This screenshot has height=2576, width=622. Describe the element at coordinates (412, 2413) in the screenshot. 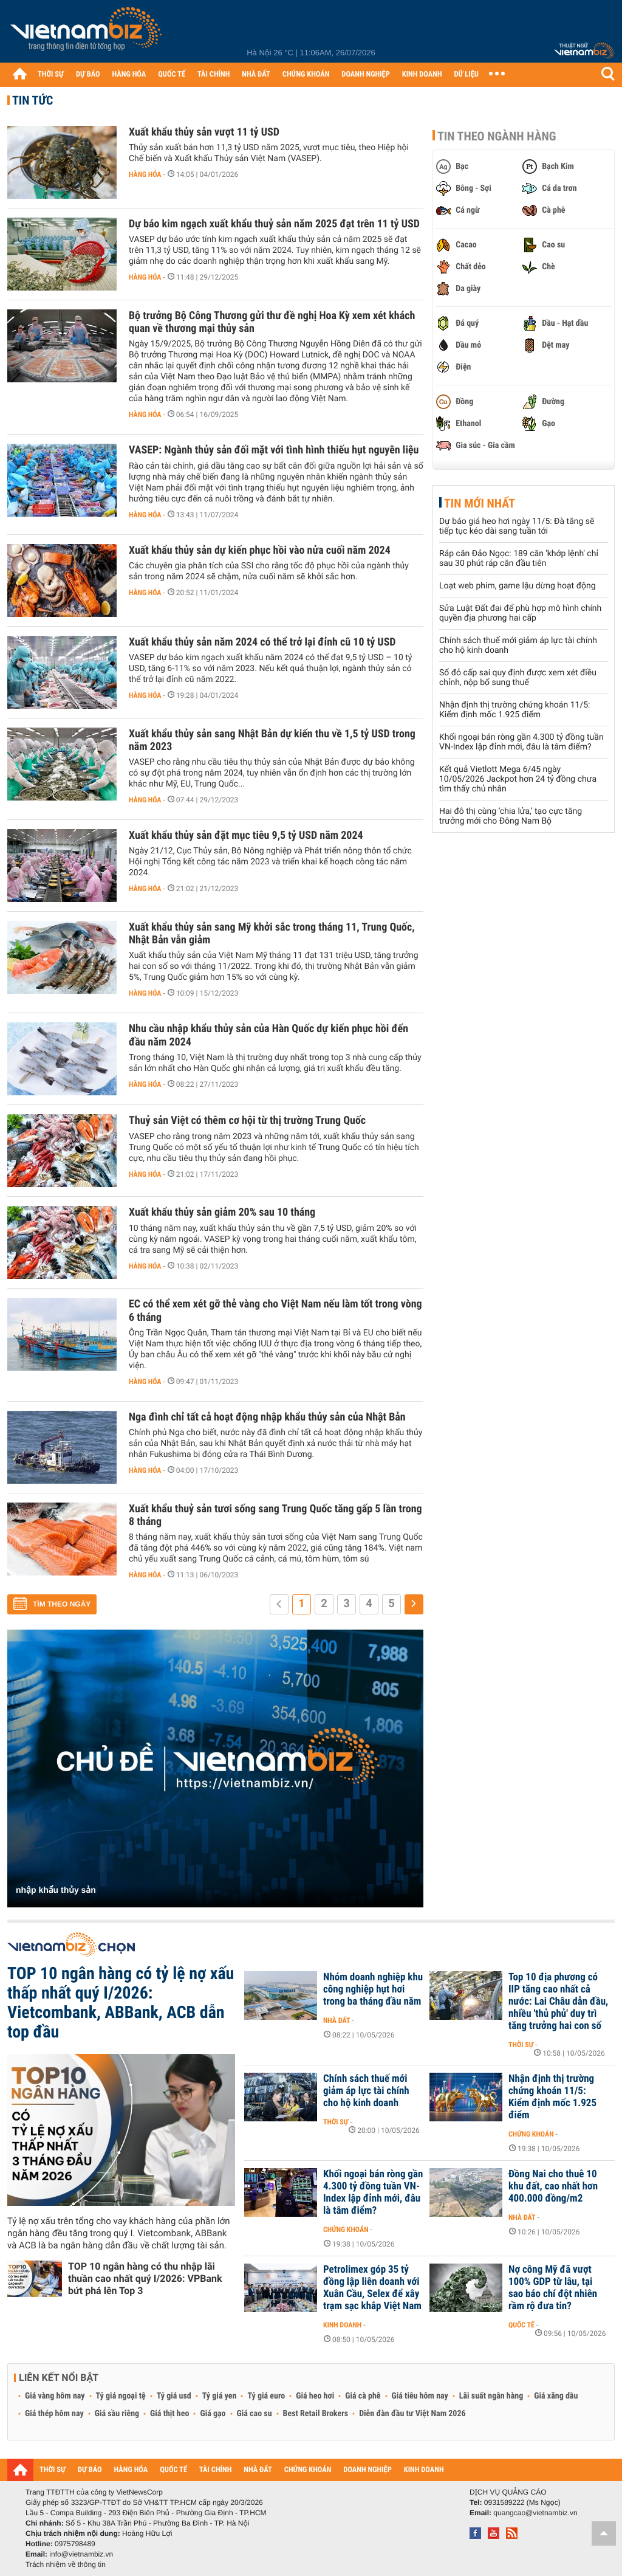

I see `Diễn đàn đầu tư Việt Nam 2026` at that location.